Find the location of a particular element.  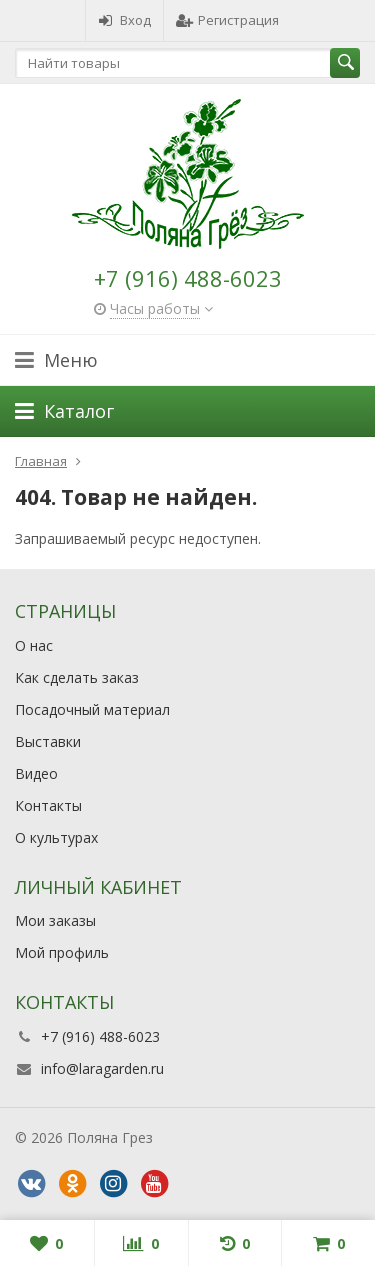

Вход is located at coordinates (124, 20).